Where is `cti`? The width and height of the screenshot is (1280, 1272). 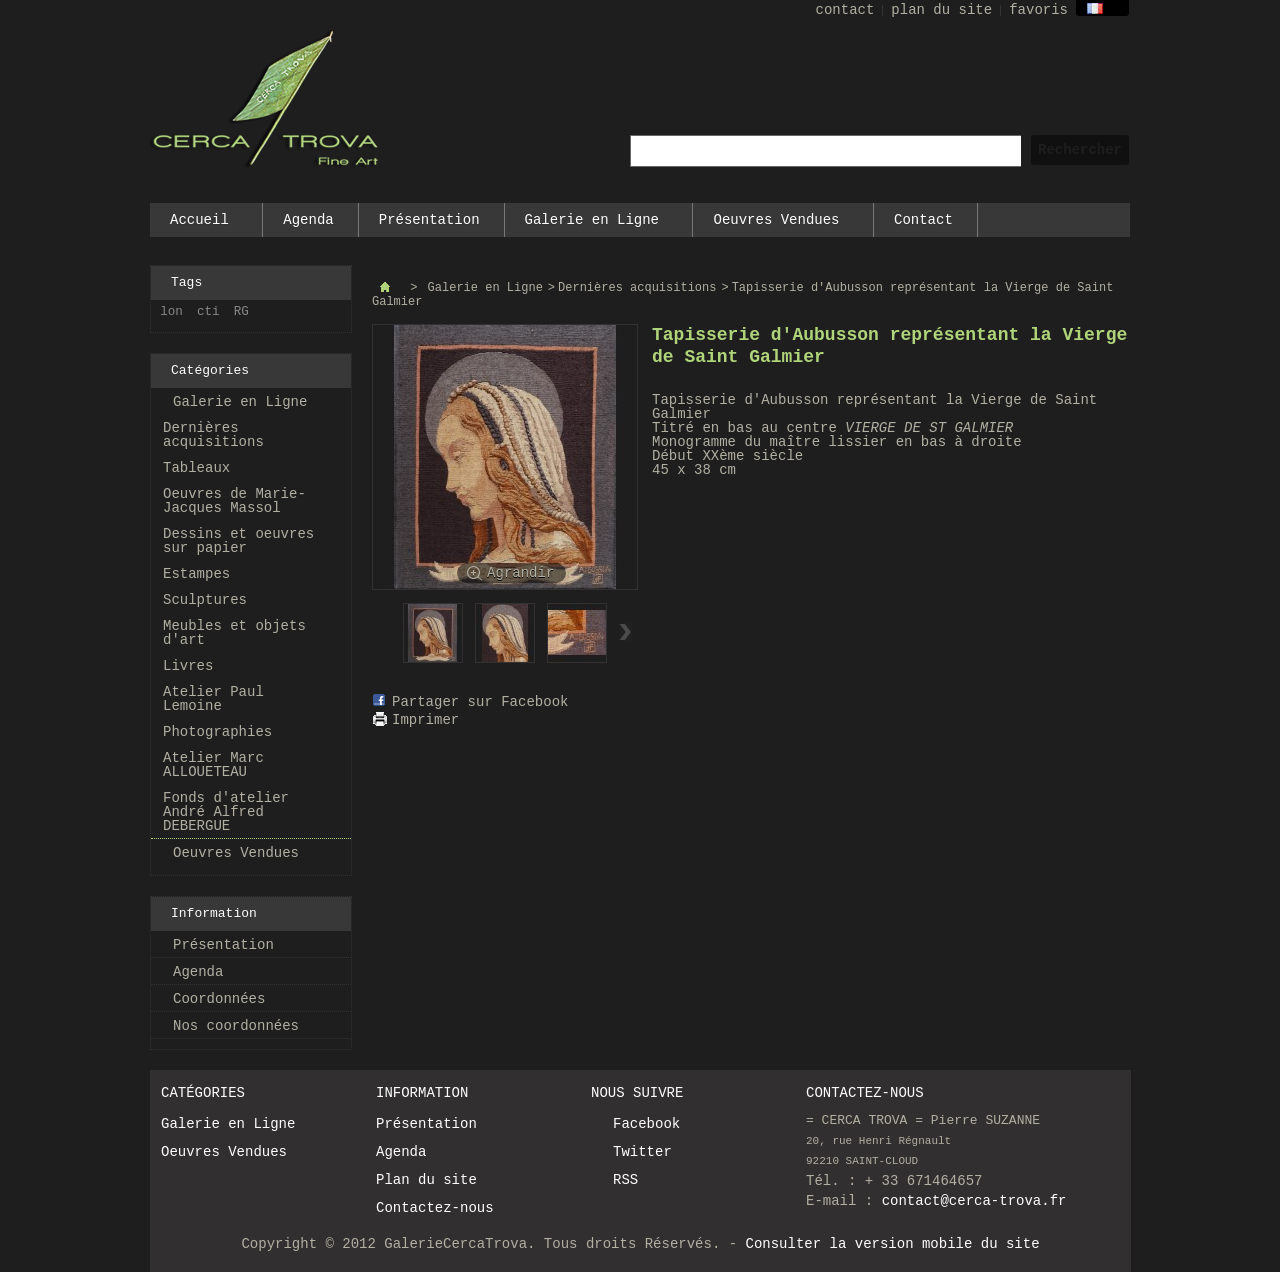 cti is located at coordinates (208, 312).